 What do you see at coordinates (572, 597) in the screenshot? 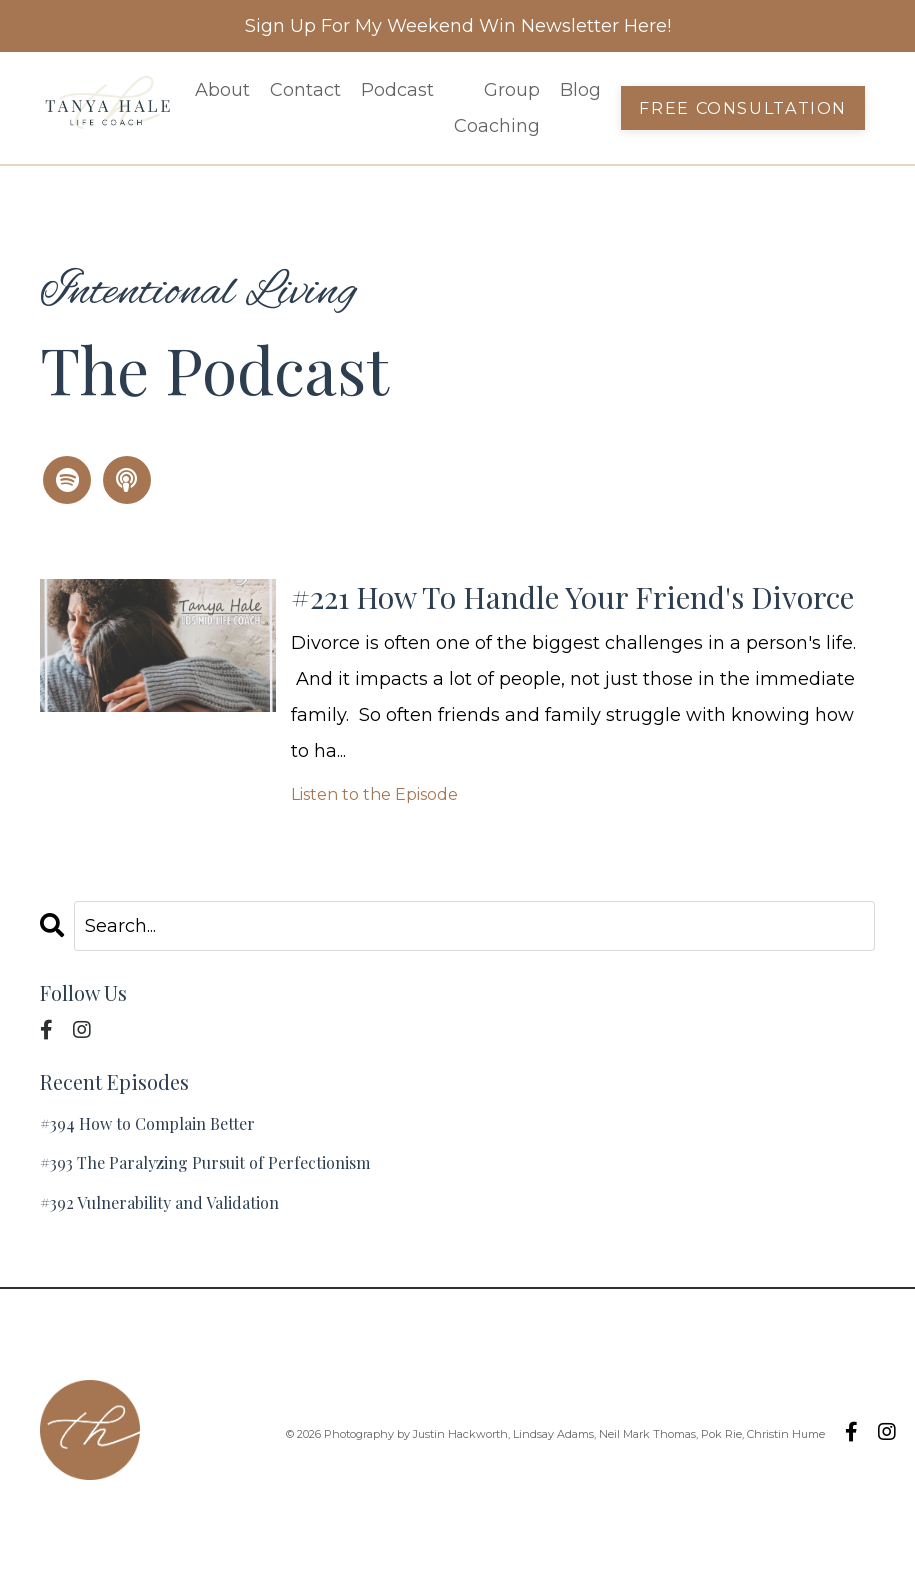
I see `#221 How To Handle Your Friend's Divorce` at bounding box center [572, 597].